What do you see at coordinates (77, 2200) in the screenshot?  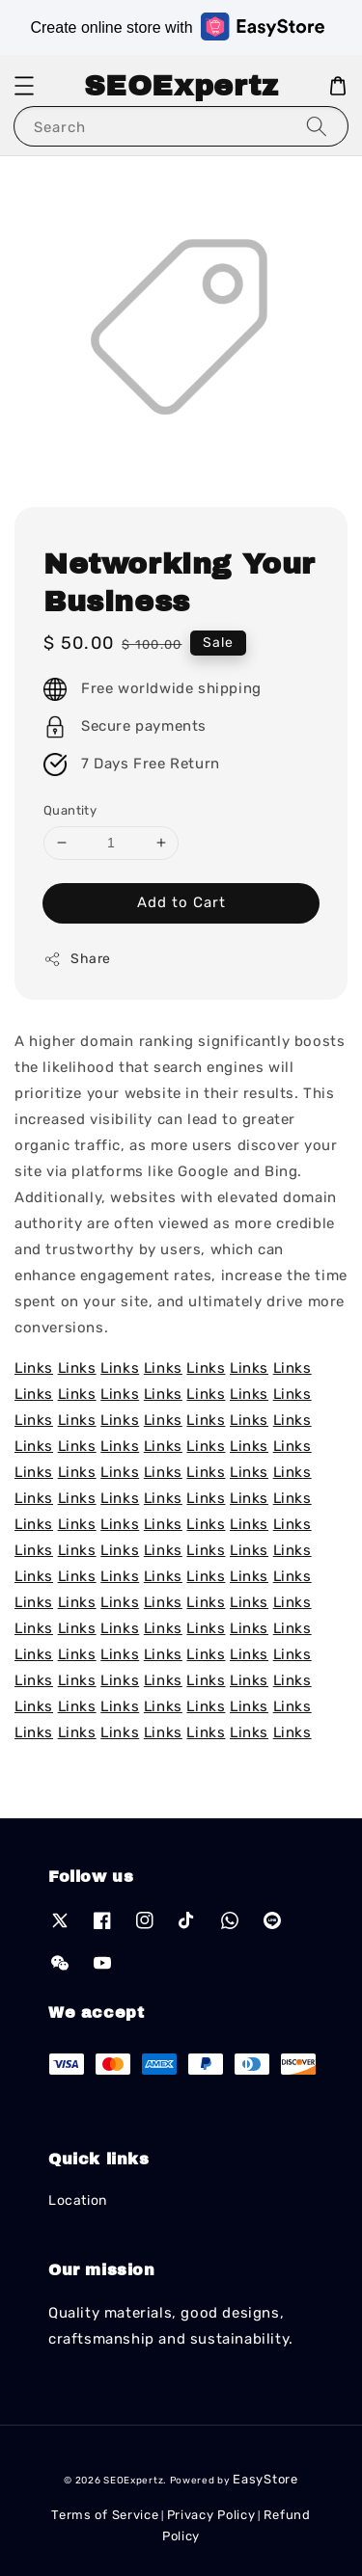 I see `Location` at bounding box center [77, 2200].